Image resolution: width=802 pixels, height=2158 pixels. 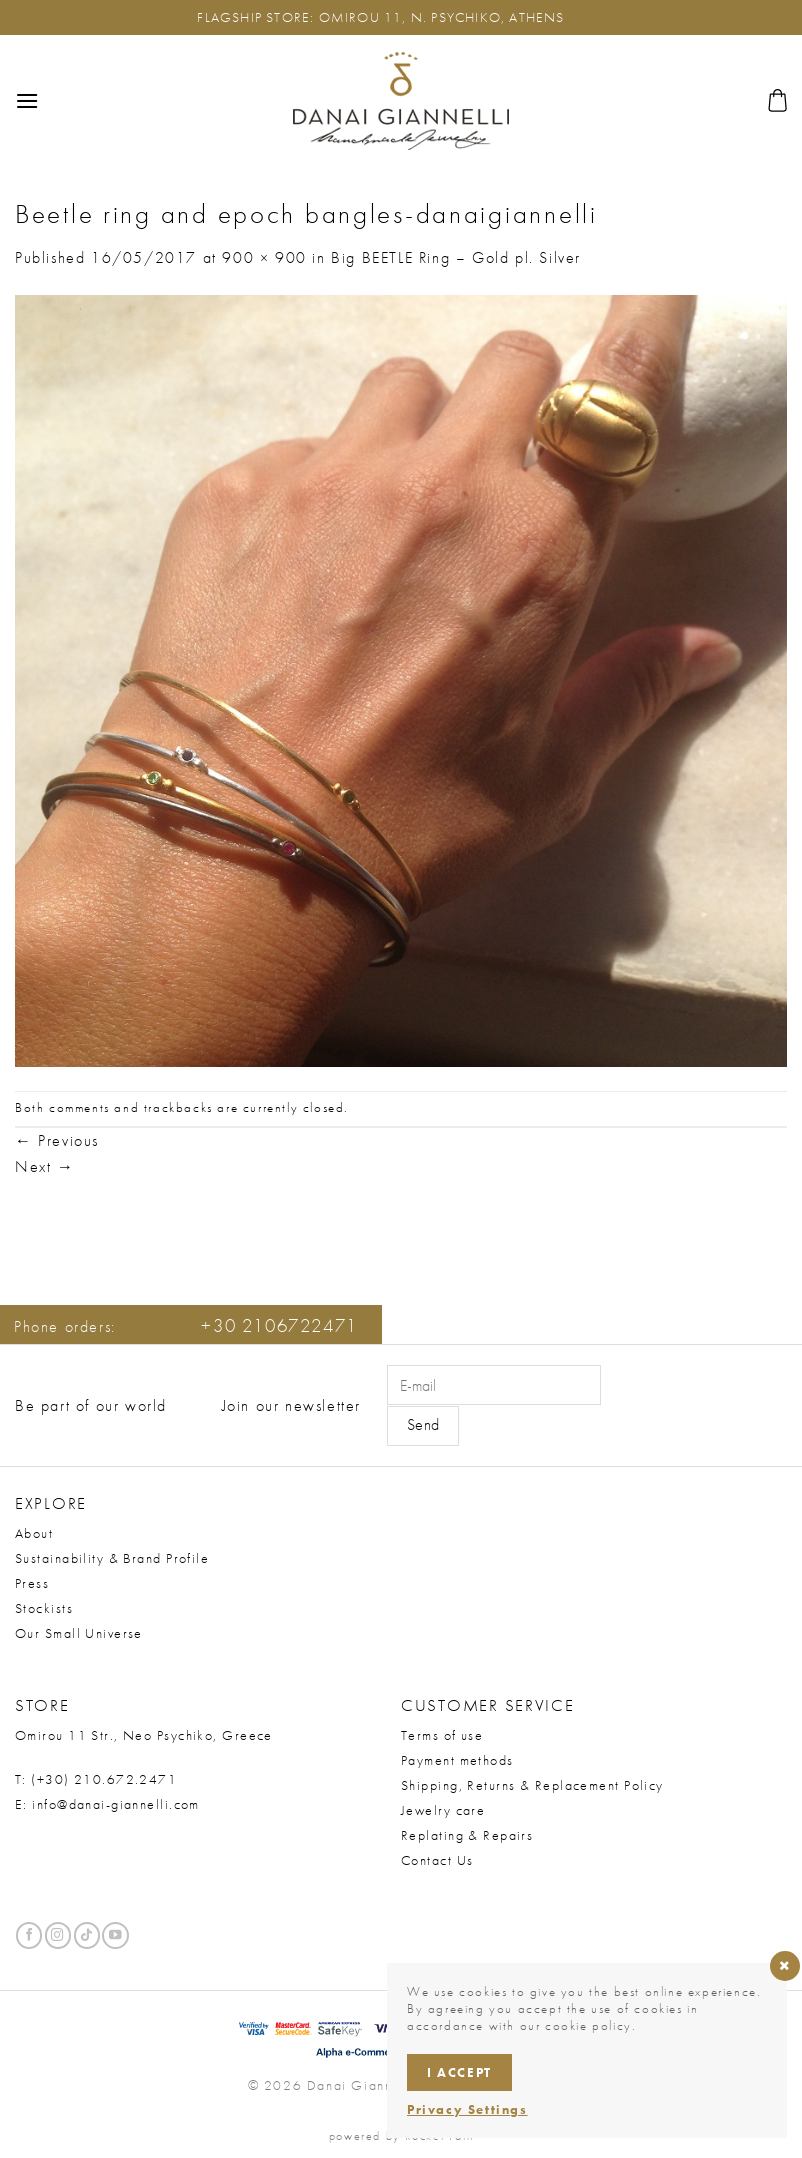 I want to click on Previous, so click(x=57, y=1140).